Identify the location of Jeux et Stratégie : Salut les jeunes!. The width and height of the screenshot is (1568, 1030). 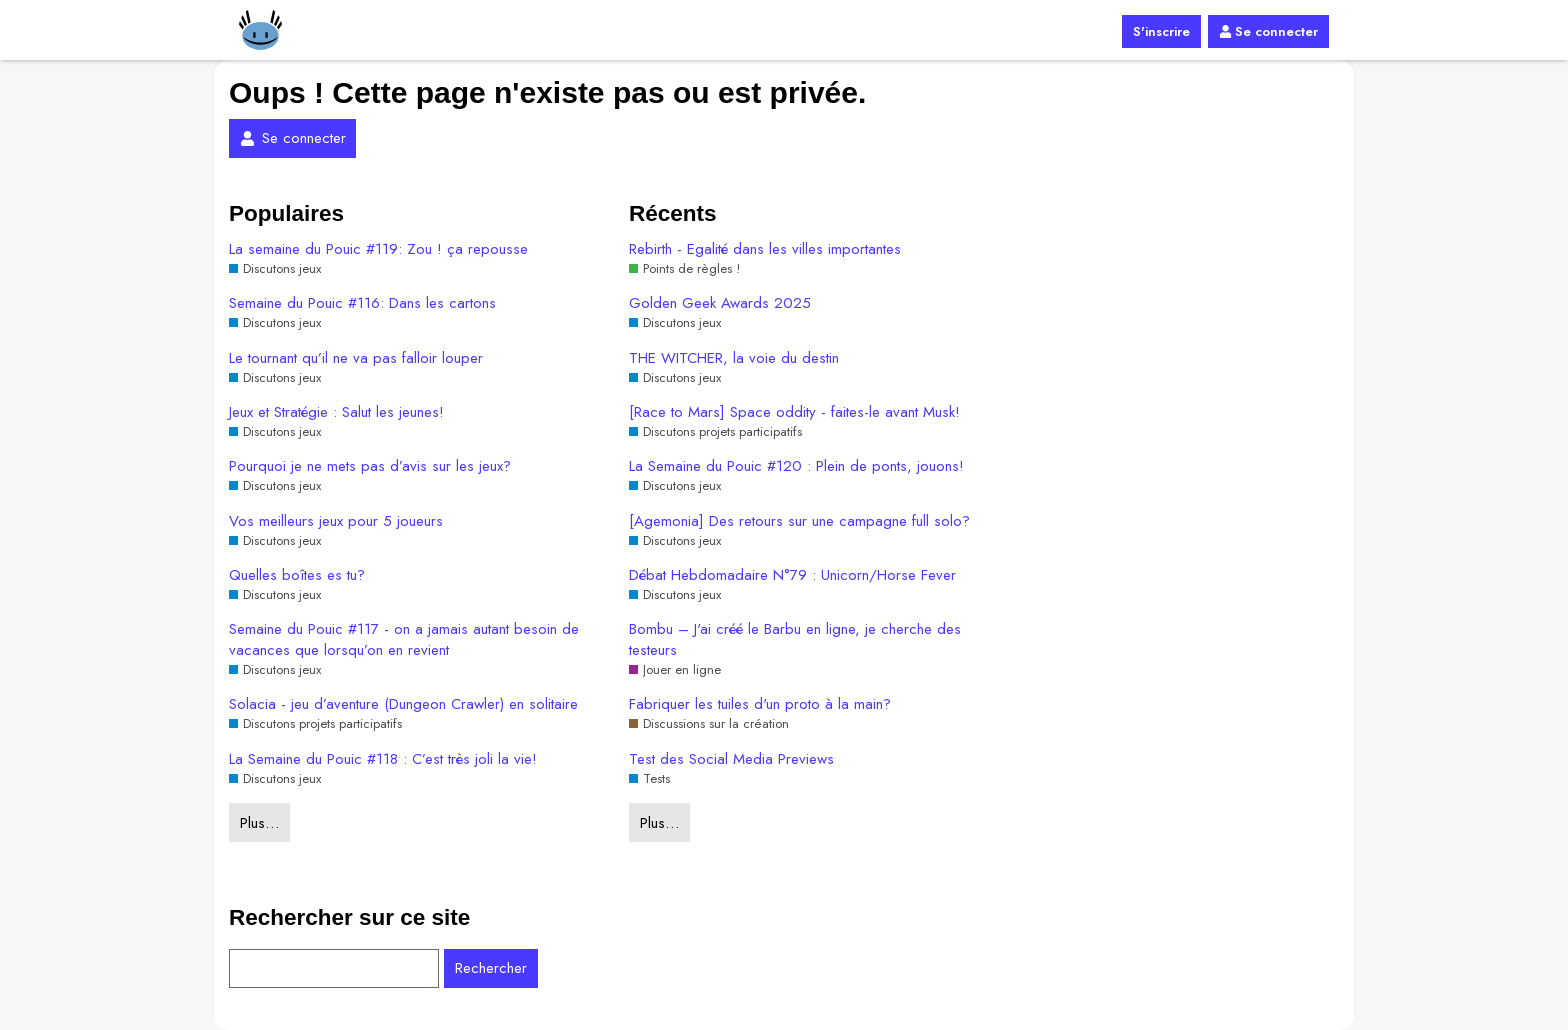
(336, 412).